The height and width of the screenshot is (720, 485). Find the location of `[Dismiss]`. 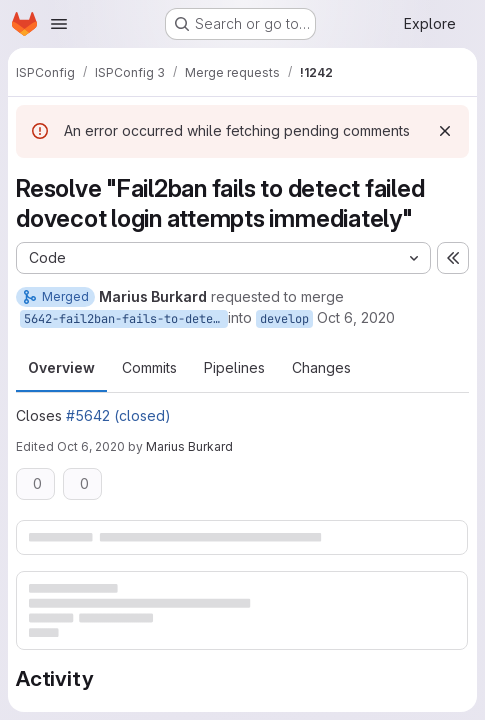

[Dismiss] is located at coordinates (445, 131).